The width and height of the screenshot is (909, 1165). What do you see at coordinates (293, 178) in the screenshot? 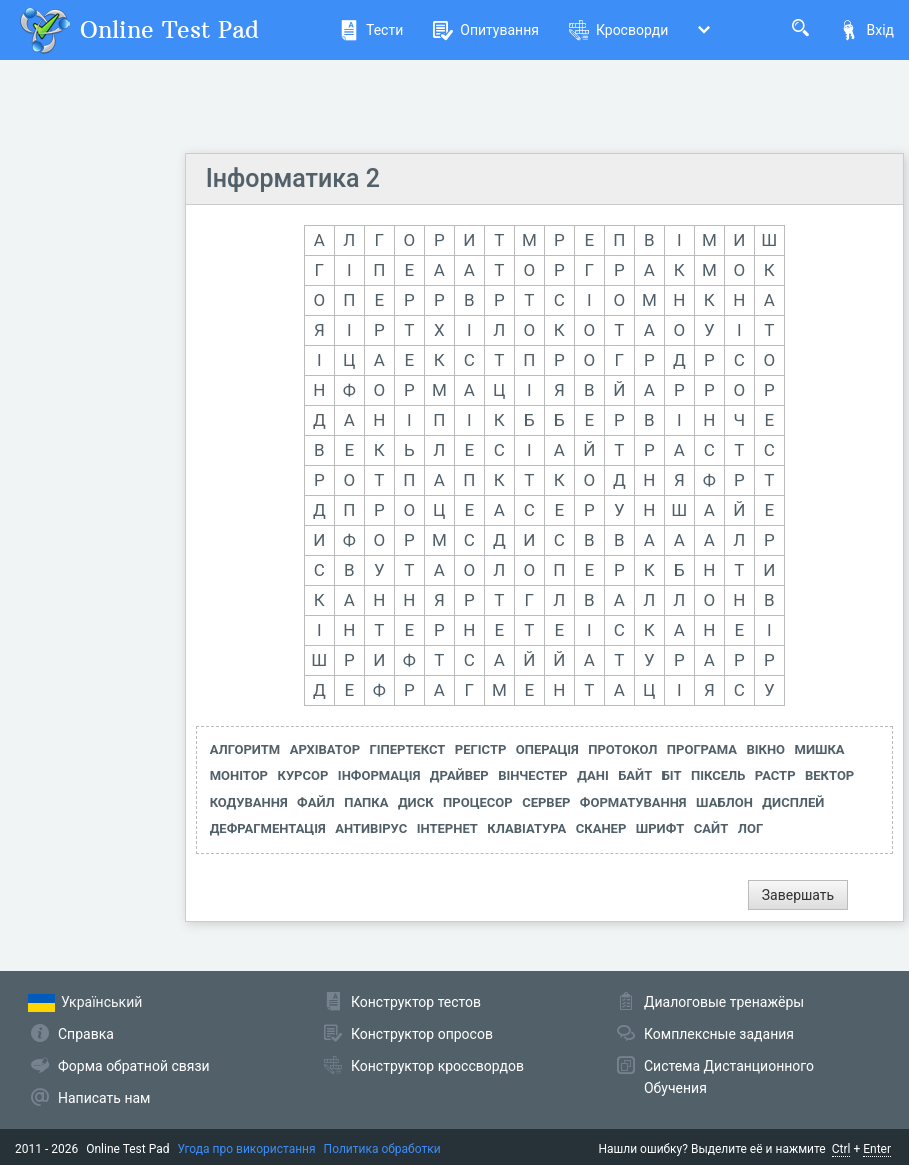
I see `Інформатика 2` at bounding box center [293, 178].